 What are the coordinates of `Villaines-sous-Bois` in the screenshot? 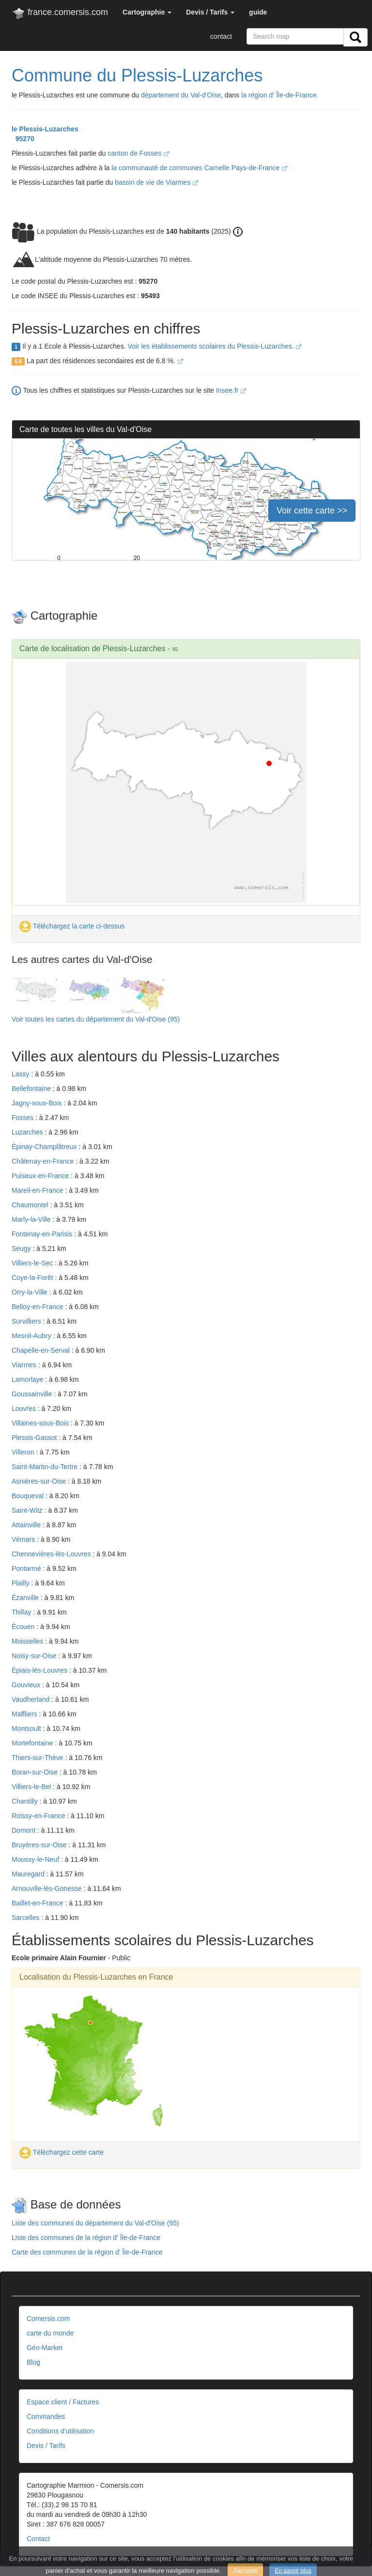 It's located at (41, 1423).